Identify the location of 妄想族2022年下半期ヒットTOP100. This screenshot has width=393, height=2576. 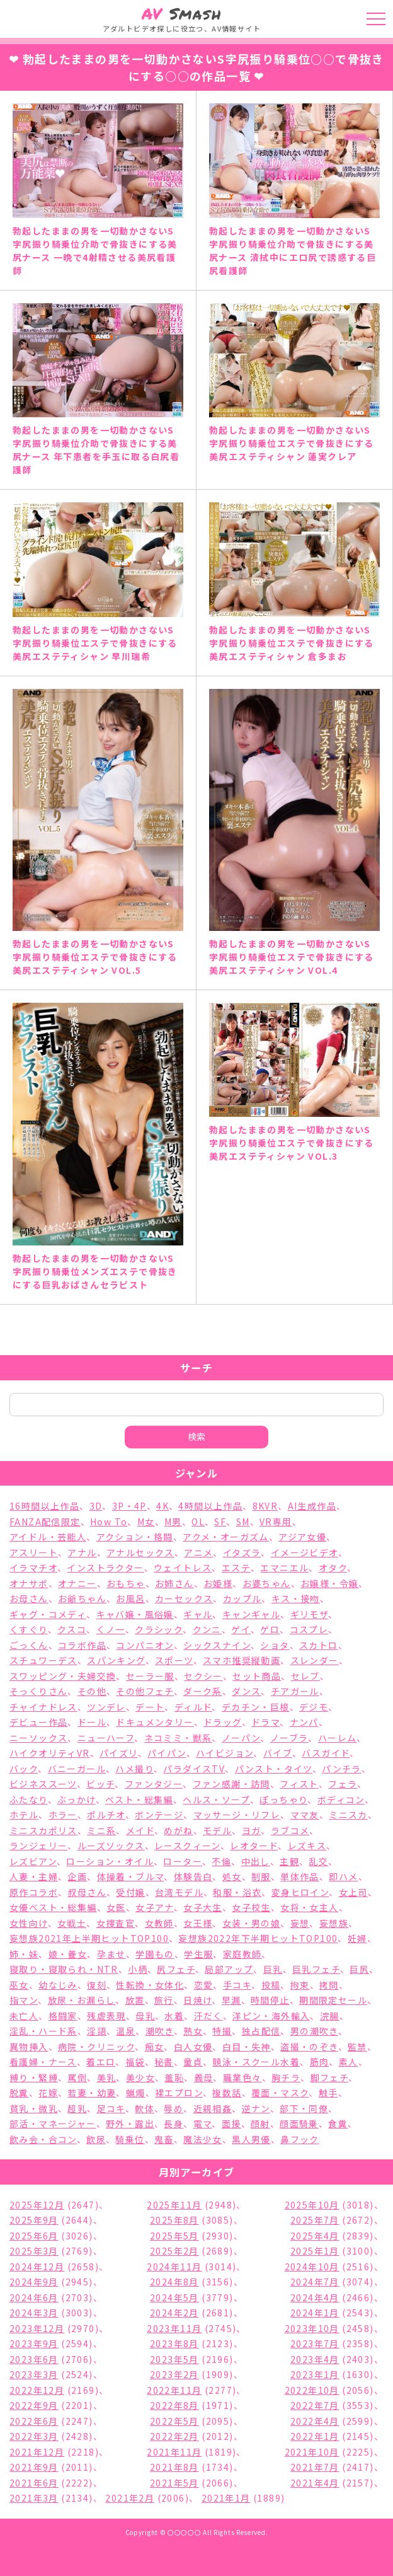
(258, 1938).